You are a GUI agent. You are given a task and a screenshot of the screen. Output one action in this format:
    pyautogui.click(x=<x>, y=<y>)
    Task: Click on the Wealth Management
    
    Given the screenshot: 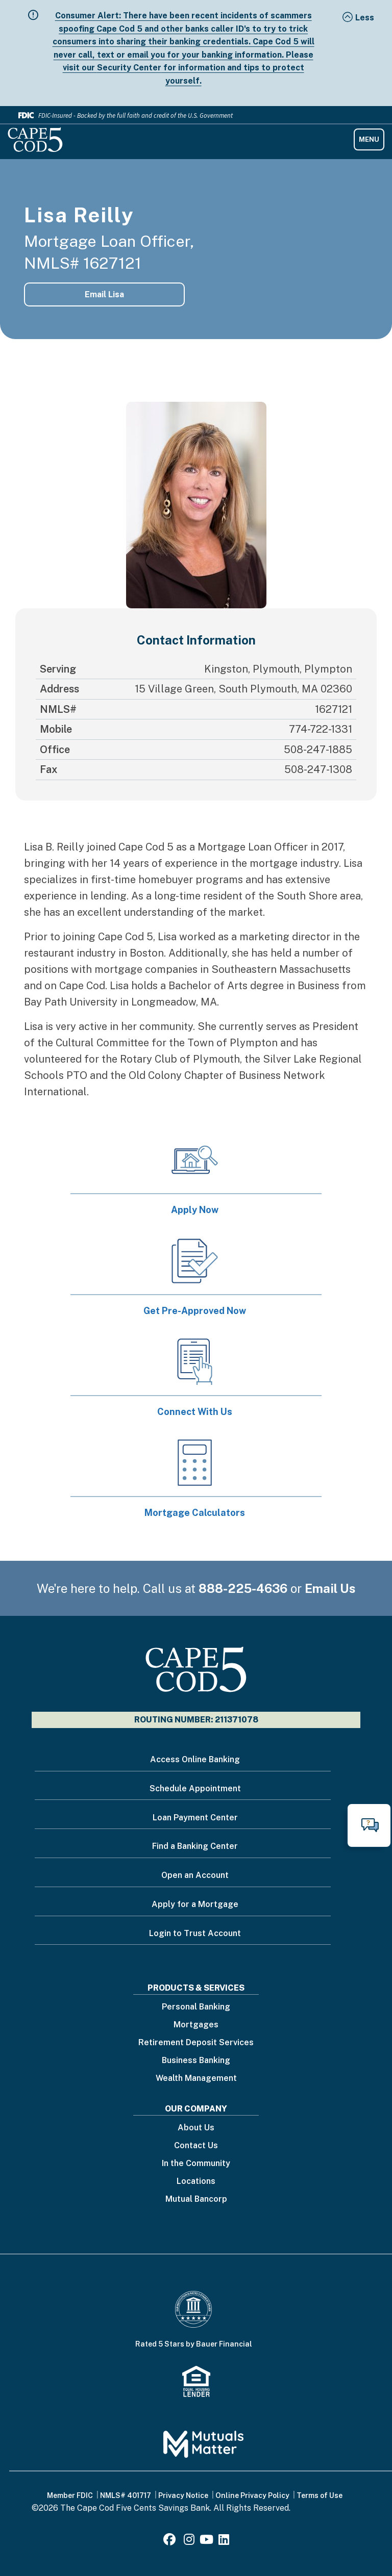 What is the action you would take?
    pyautogui.click(x=196, y=2078)
    